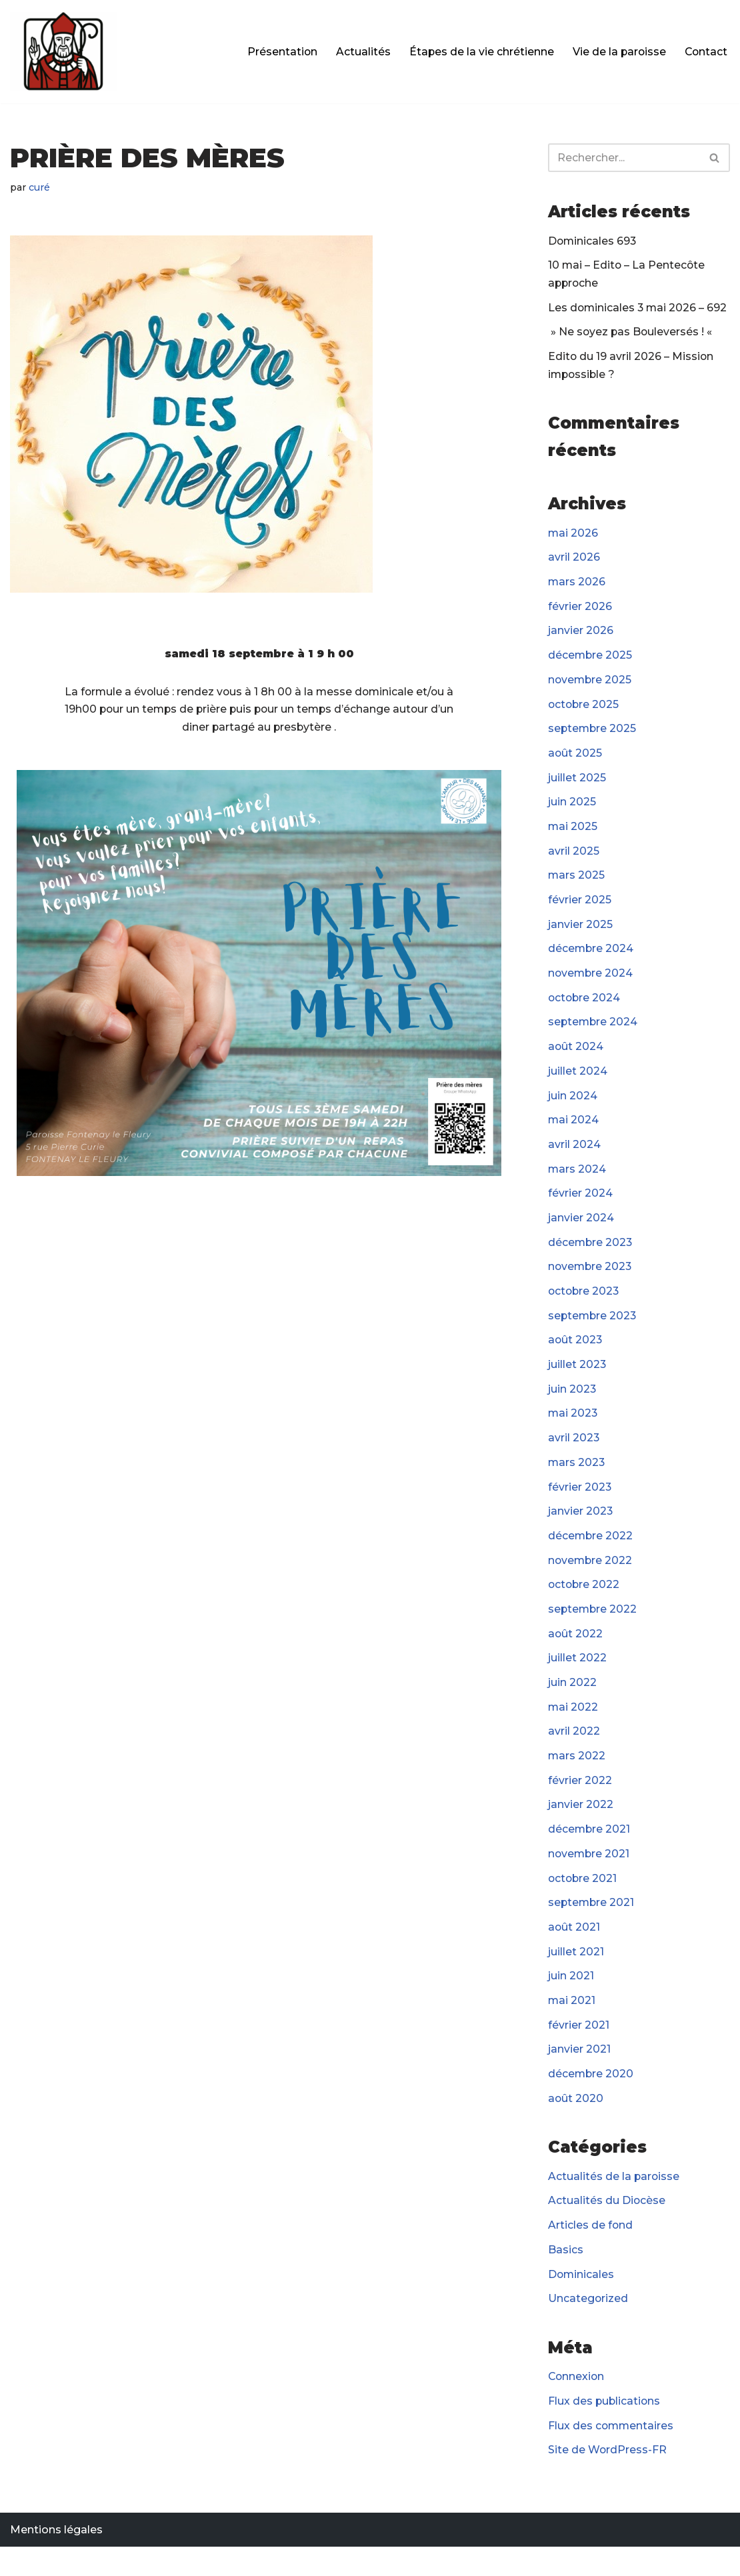 Image resolution: width=740 pixels, height=2576 pixels. What do you see at coordinates (585, 1007) in the screenshot?
I see `octobre 2024` at bounding box center [585, 1007].